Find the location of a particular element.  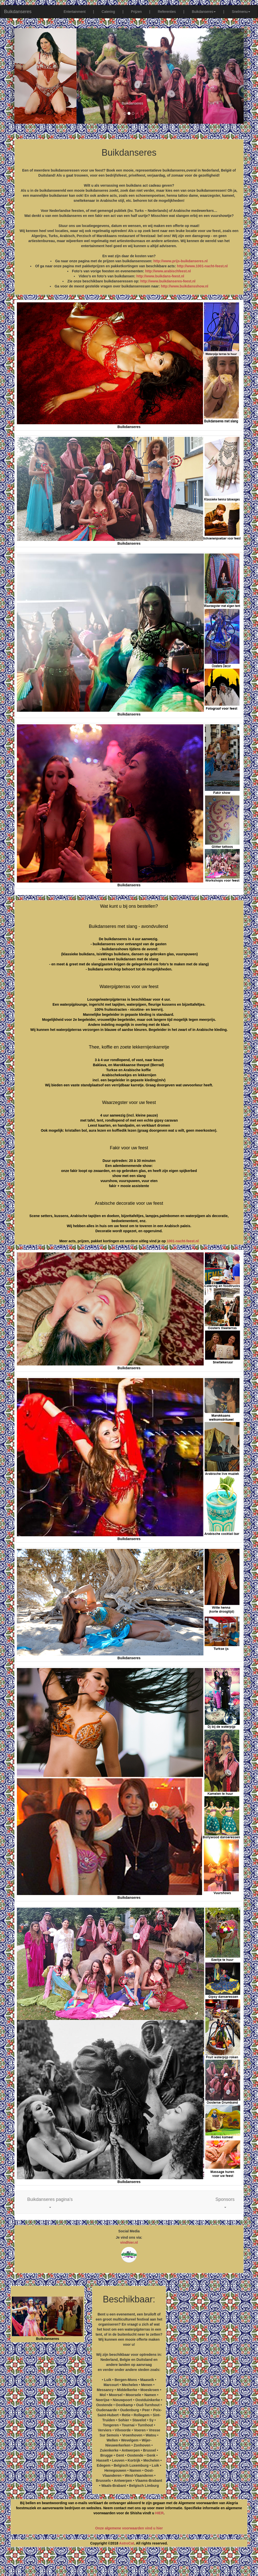

Referenties is located at coordinates (167, 12).